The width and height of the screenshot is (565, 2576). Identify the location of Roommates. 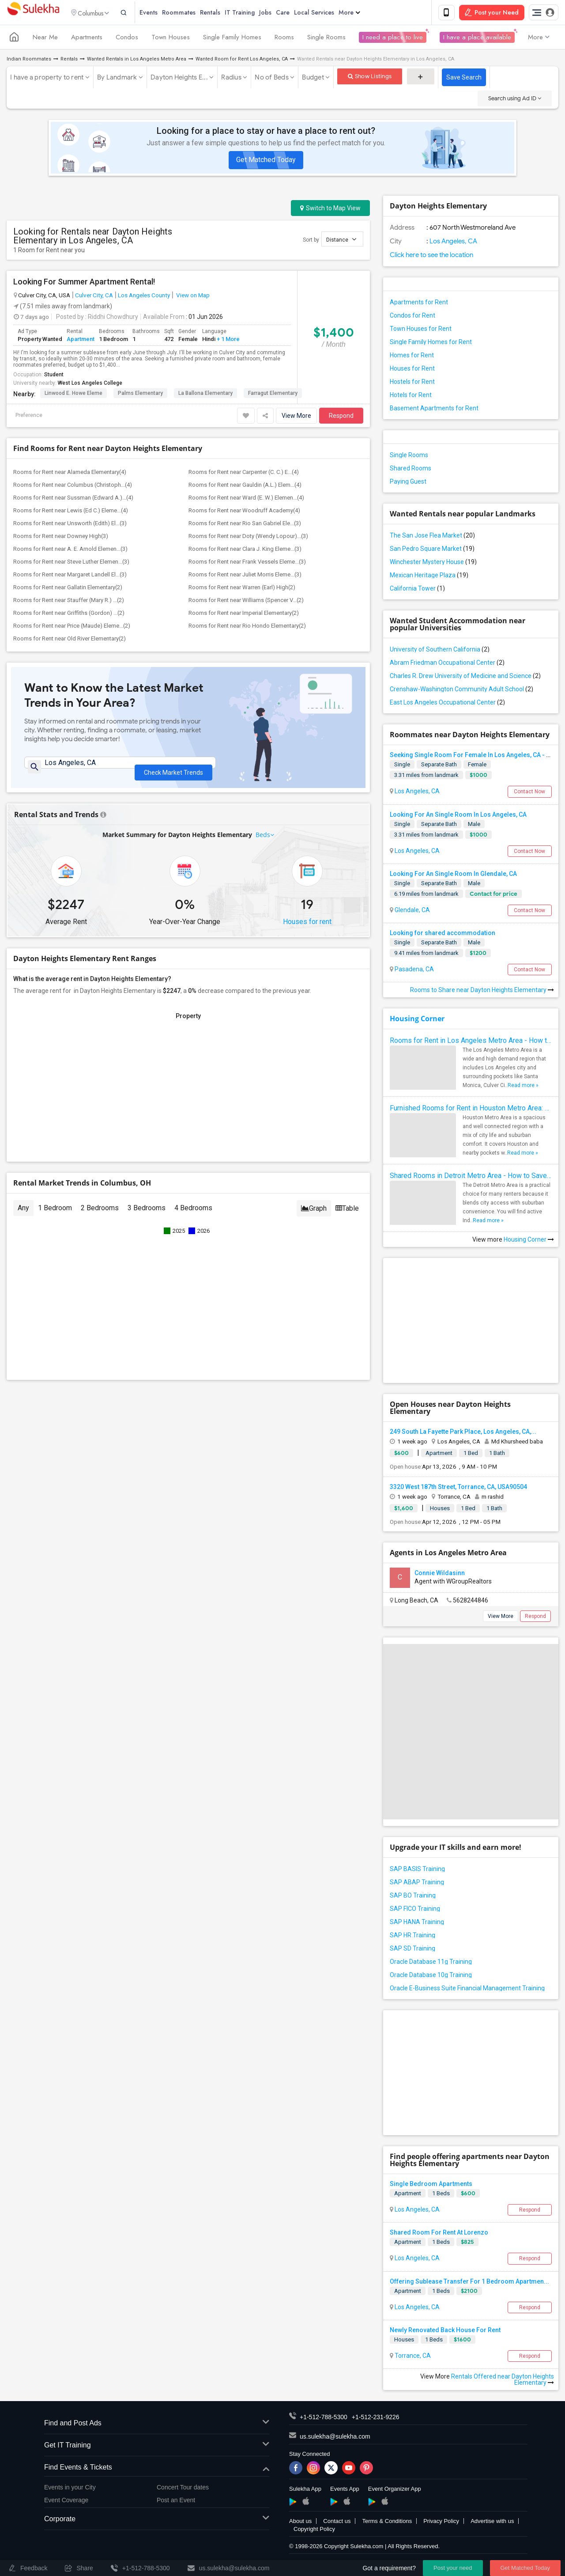
(193, 13).